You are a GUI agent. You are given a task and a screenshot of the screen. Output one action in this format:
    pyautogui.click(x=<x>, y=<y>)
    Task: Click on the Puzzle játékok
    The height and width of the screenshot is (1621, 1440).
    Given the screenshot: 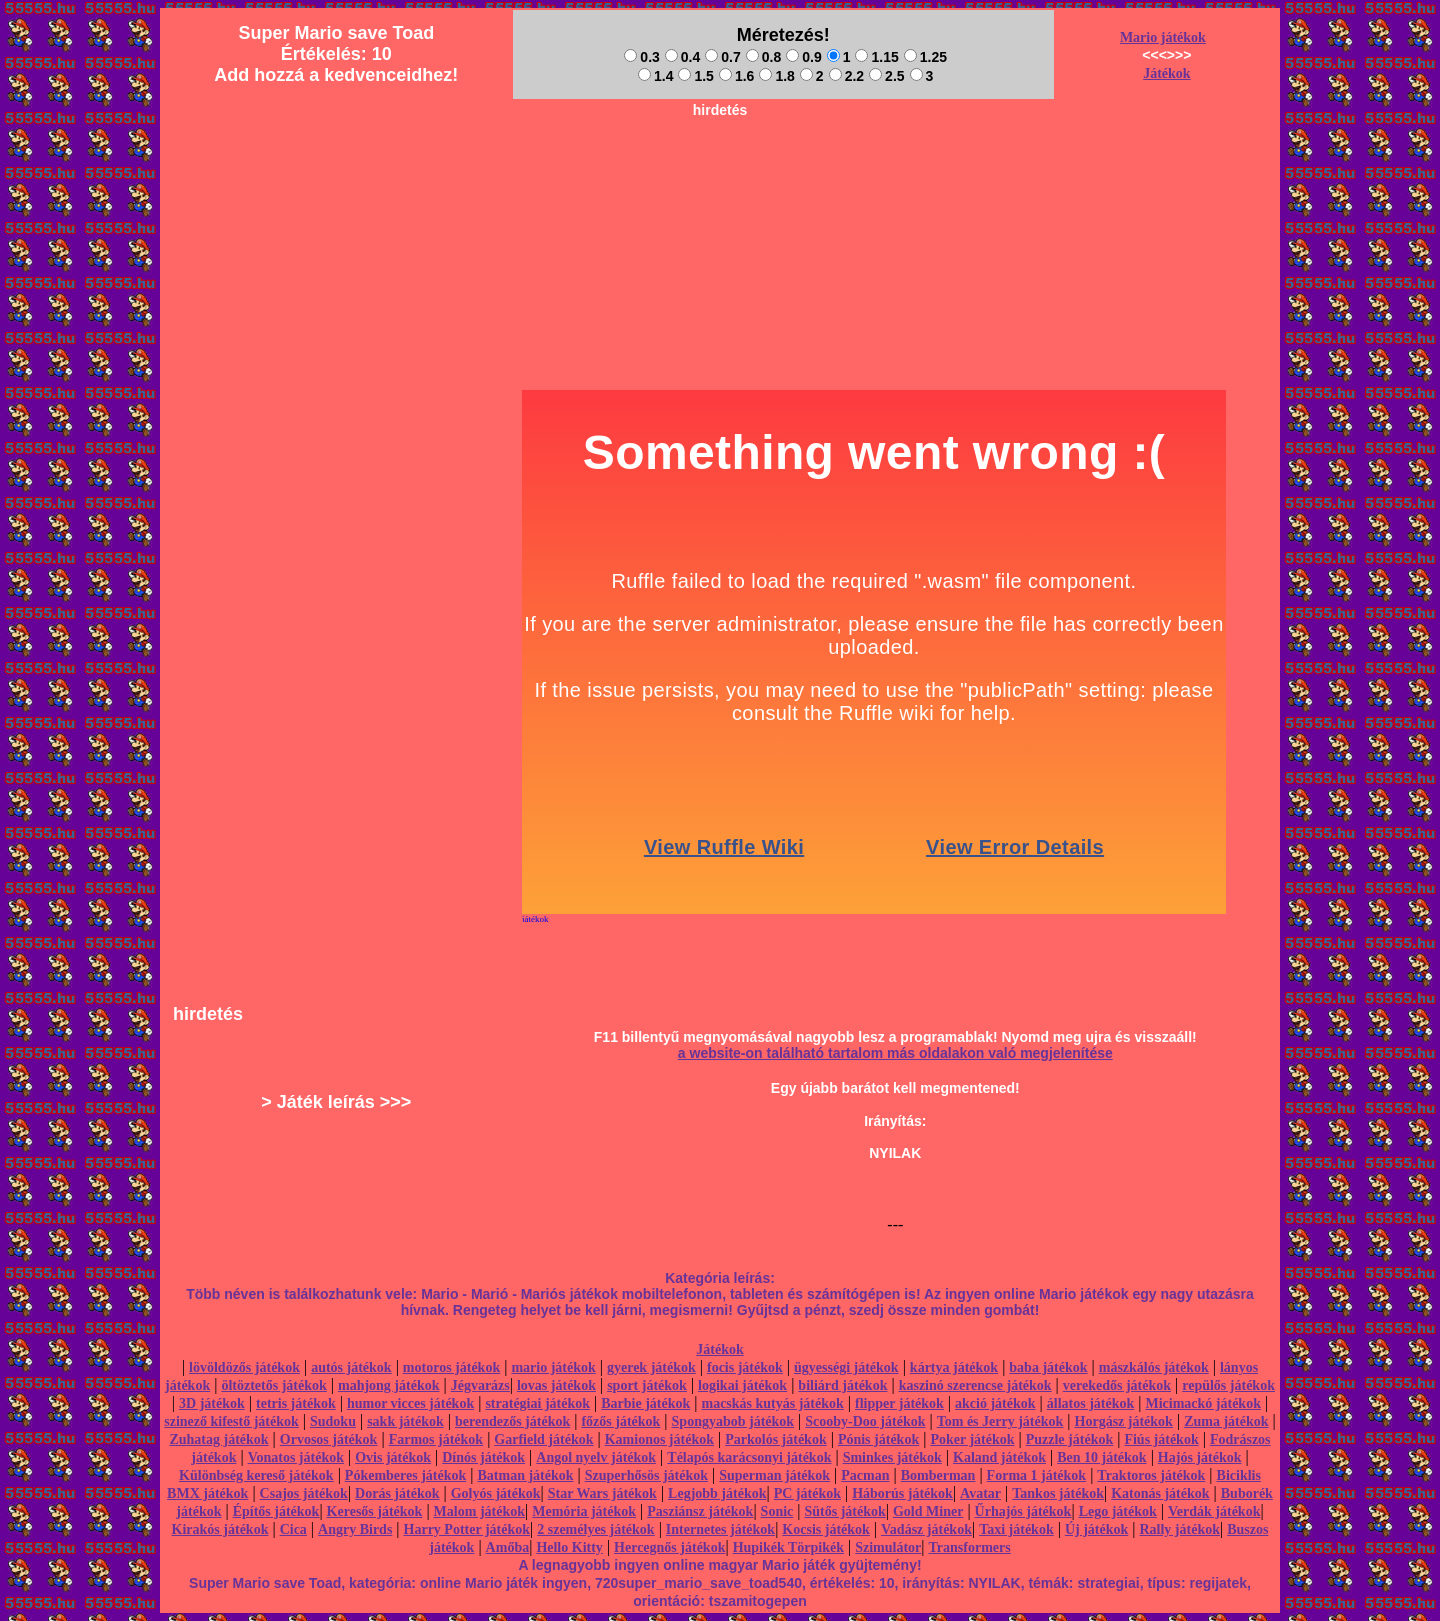 What is the action you would take?
    pyautogui.click(x=1069, y=1439)
    